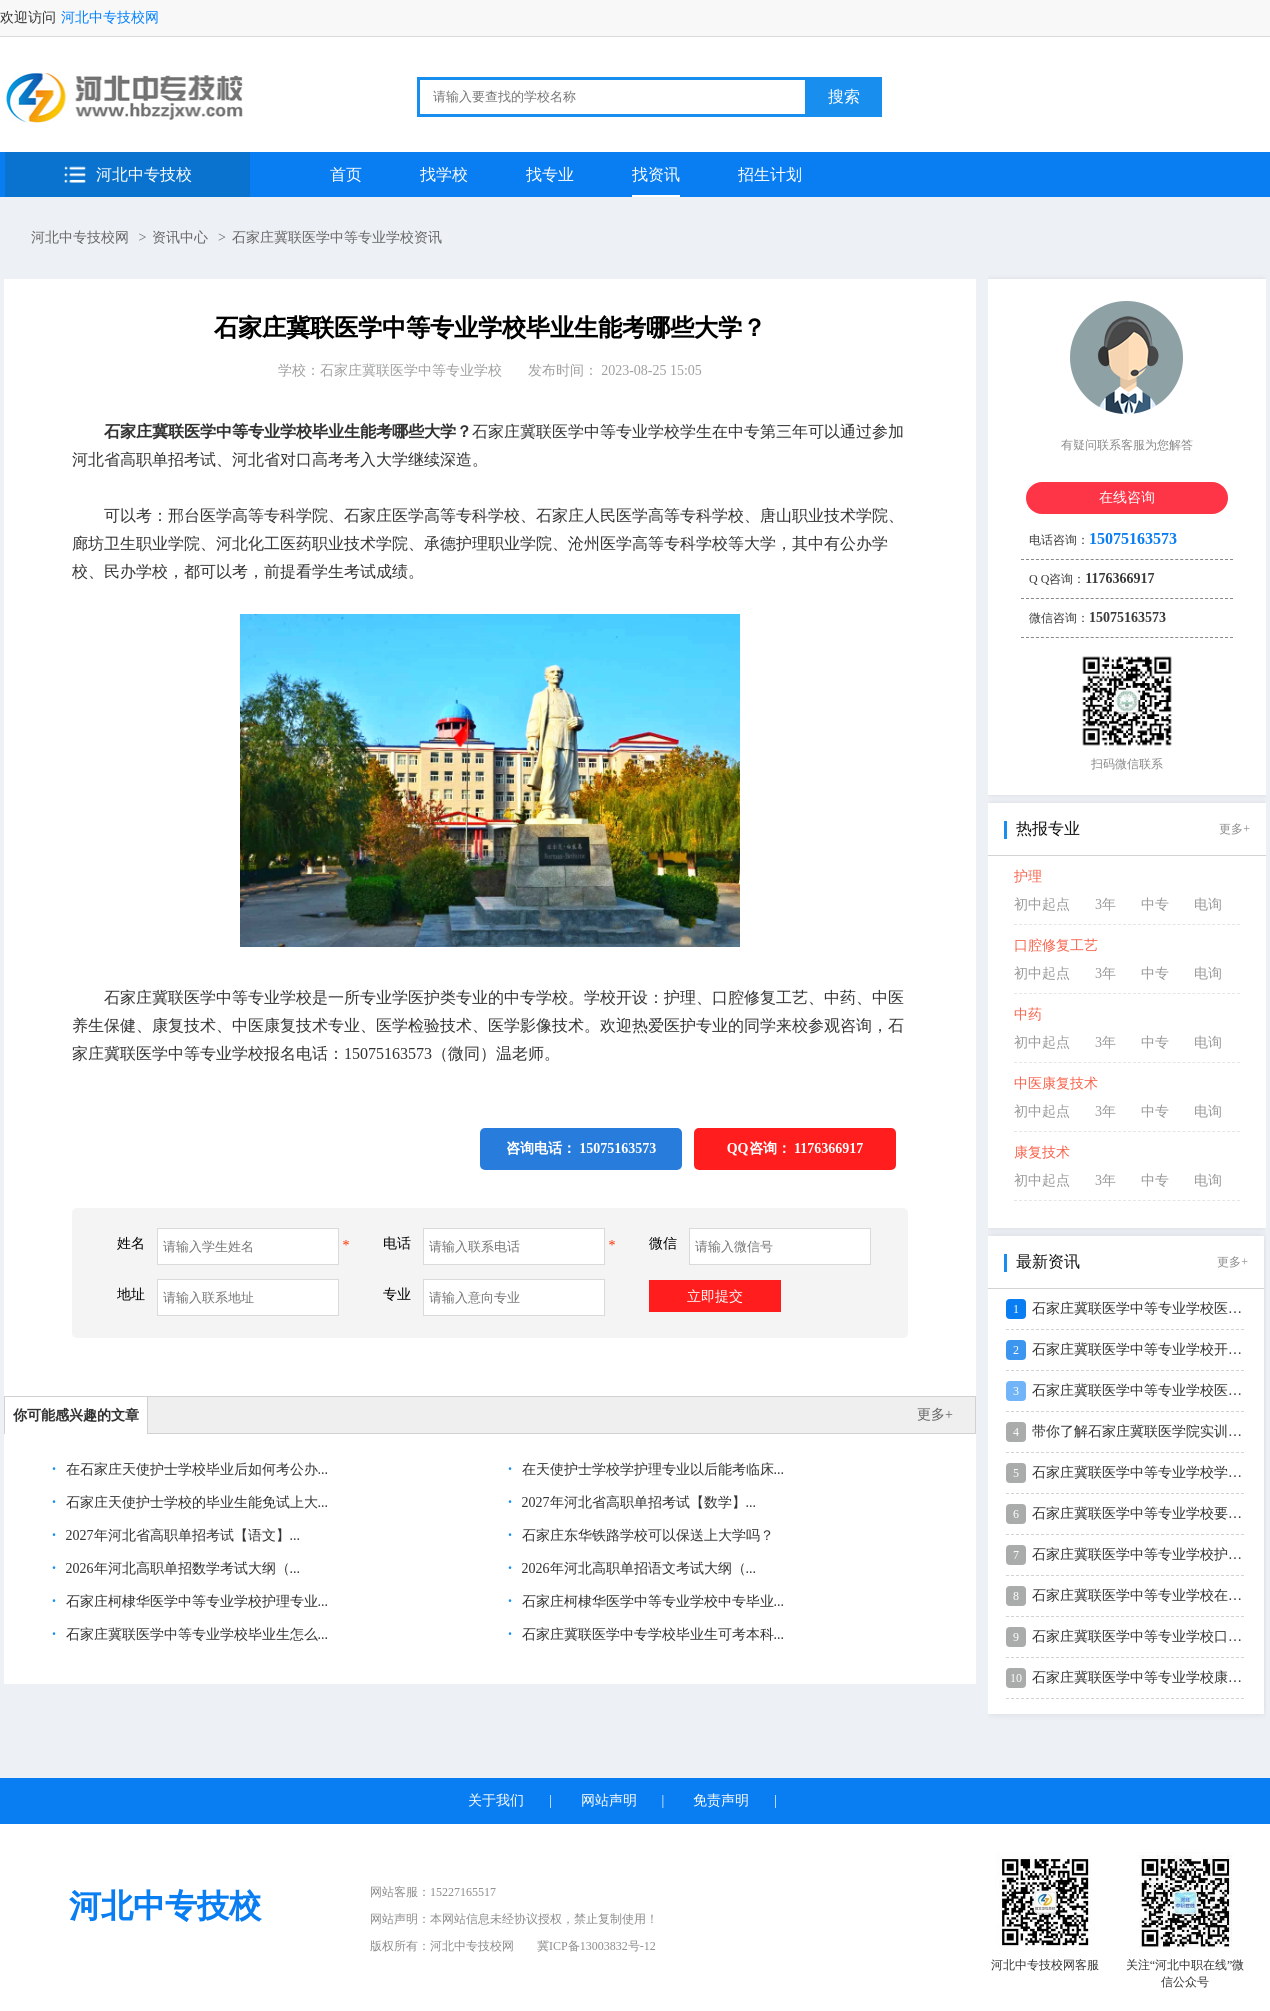 The height and width of the screenshot is (2011, 1270). Describe the element at coordinates (1127, 497) in the screenshot. I see `在线咨询` at that location.